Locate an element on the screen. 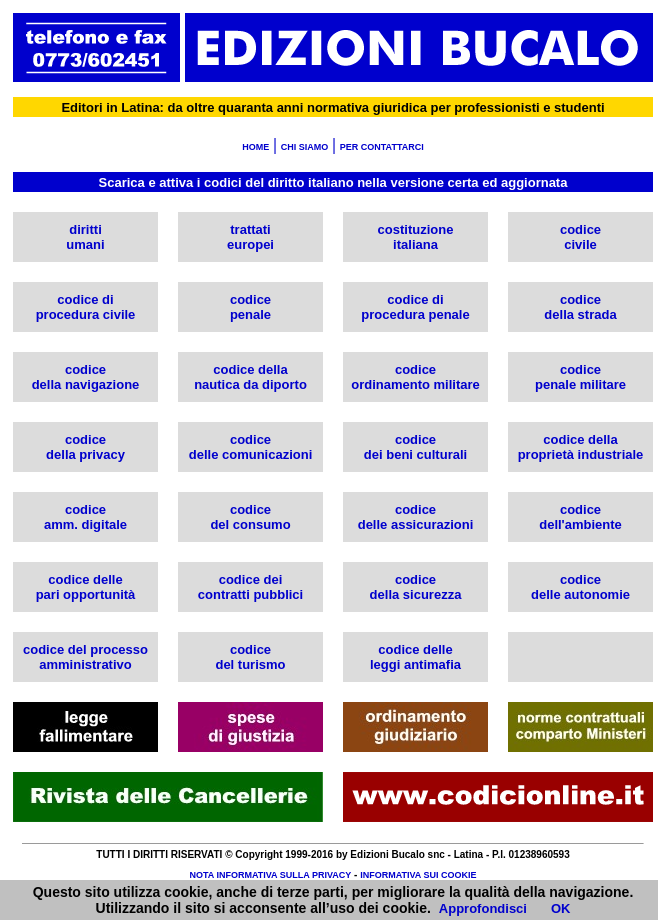  codice civile is located at coordinates (580, 237).